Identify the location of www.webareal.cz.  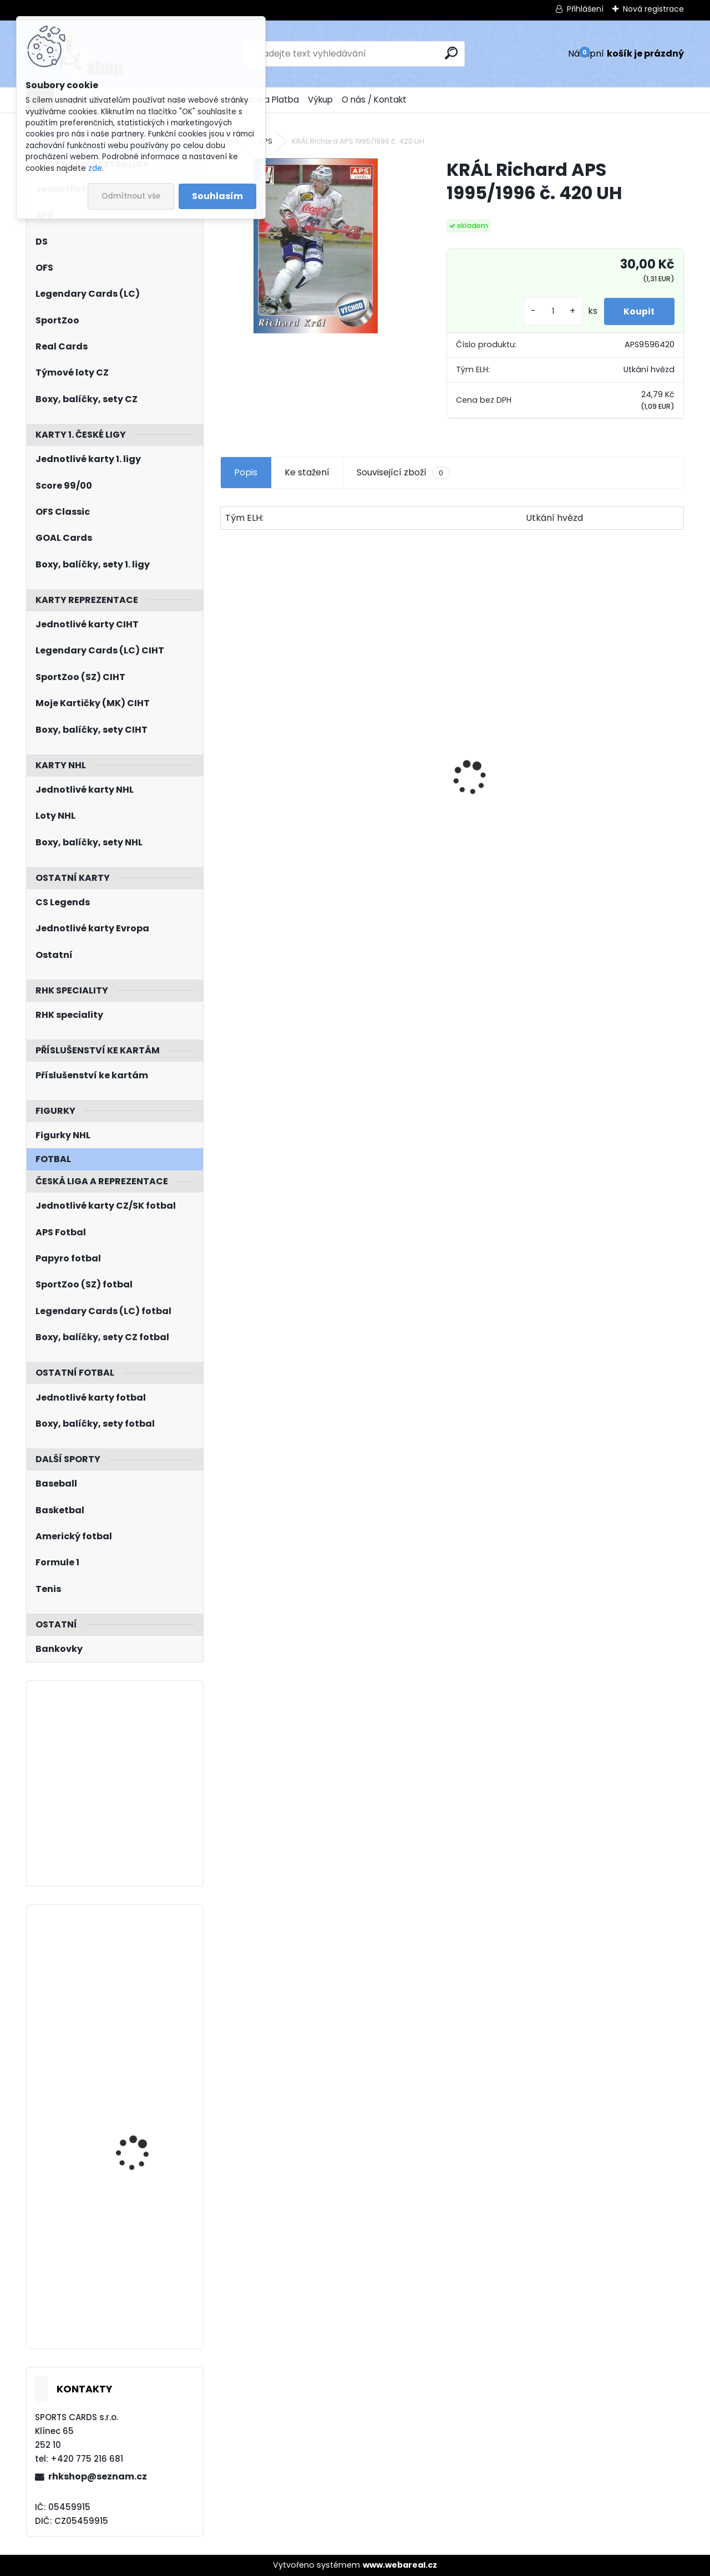
(400, 2564).